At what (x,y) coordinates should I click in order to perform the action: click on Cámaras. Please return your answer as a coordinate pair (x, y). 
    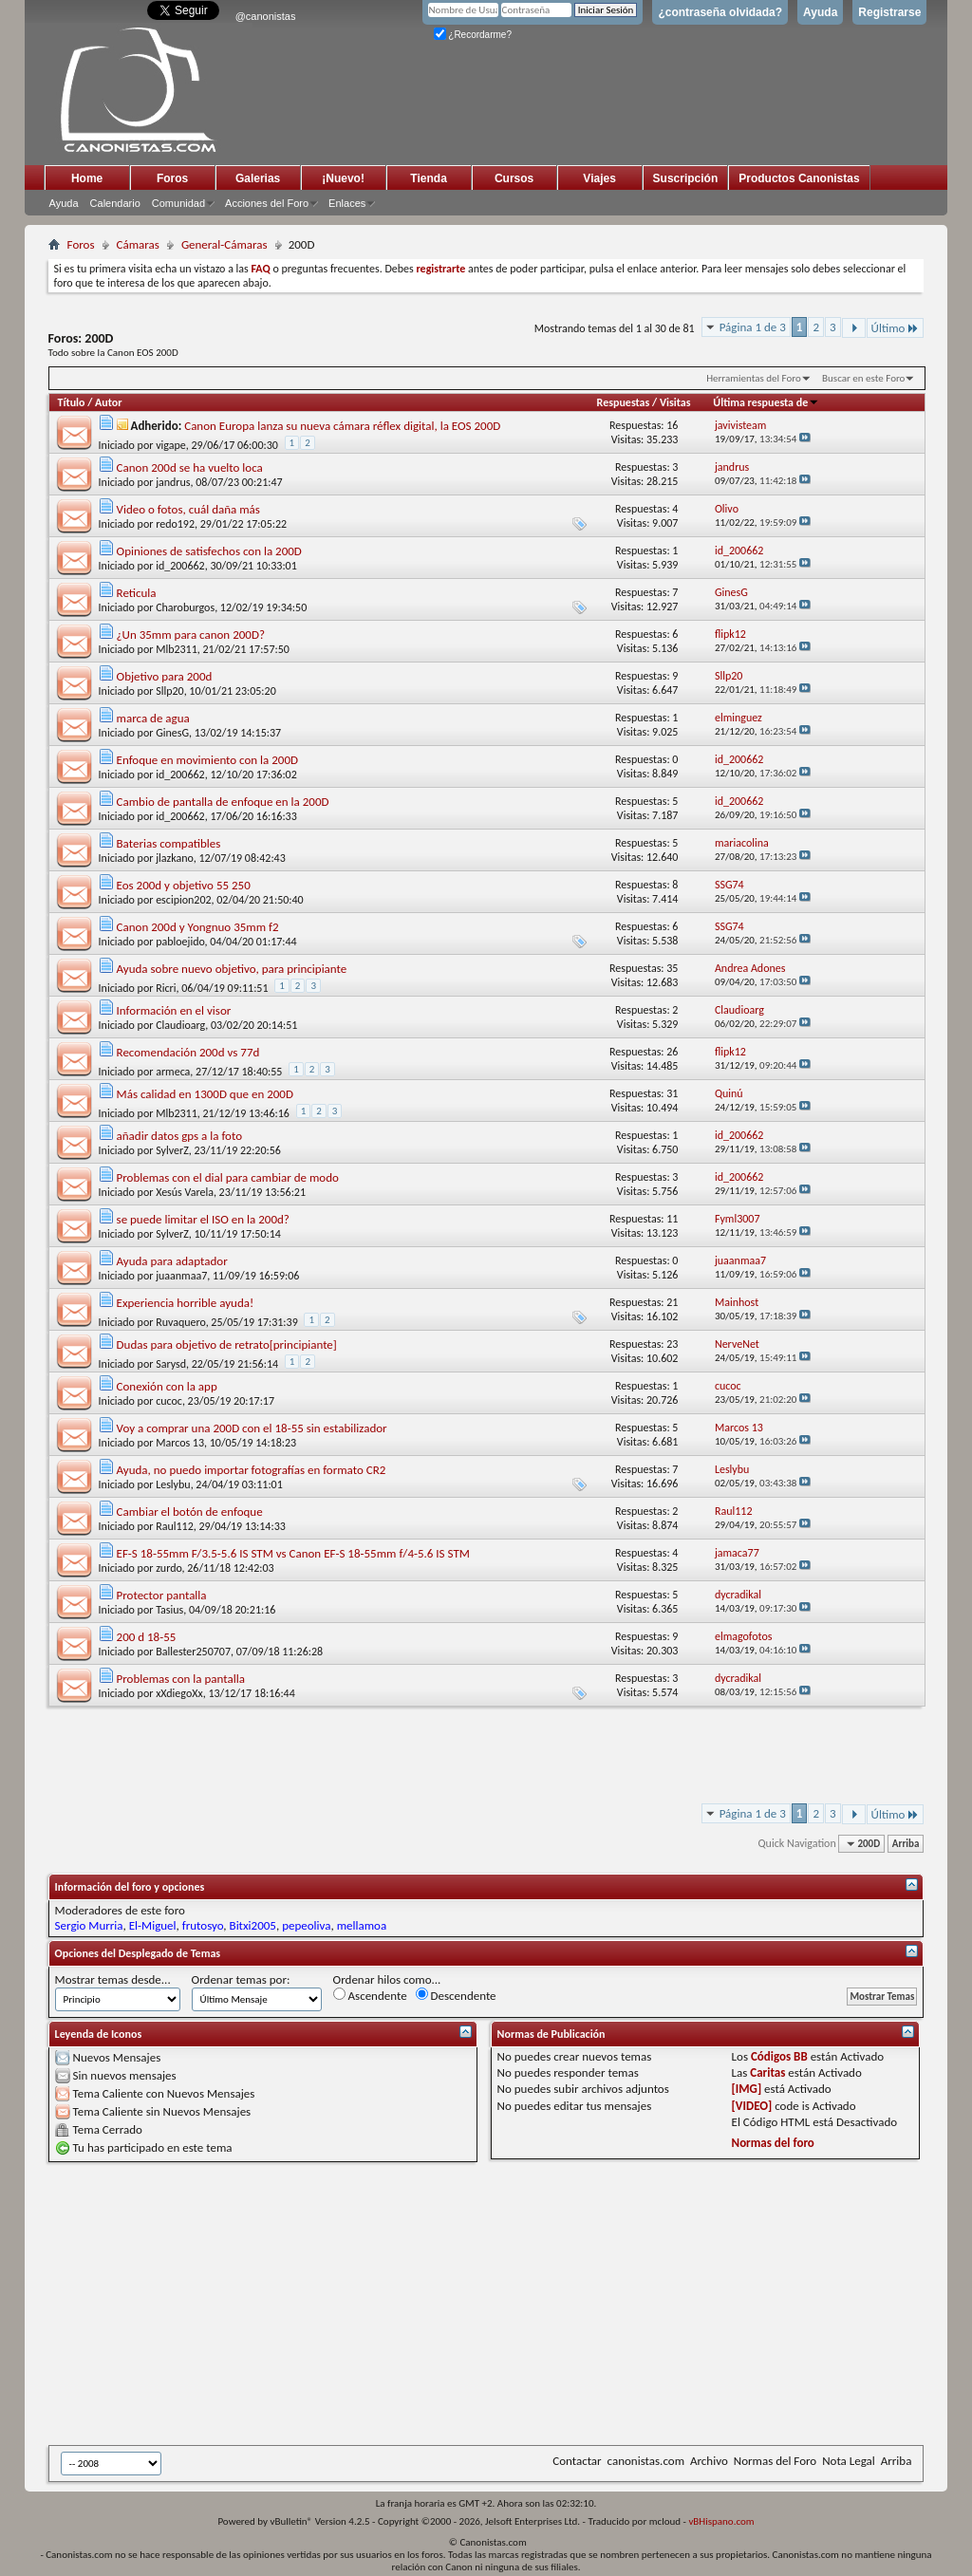
    Looking at the image, I should click on (138, 244).